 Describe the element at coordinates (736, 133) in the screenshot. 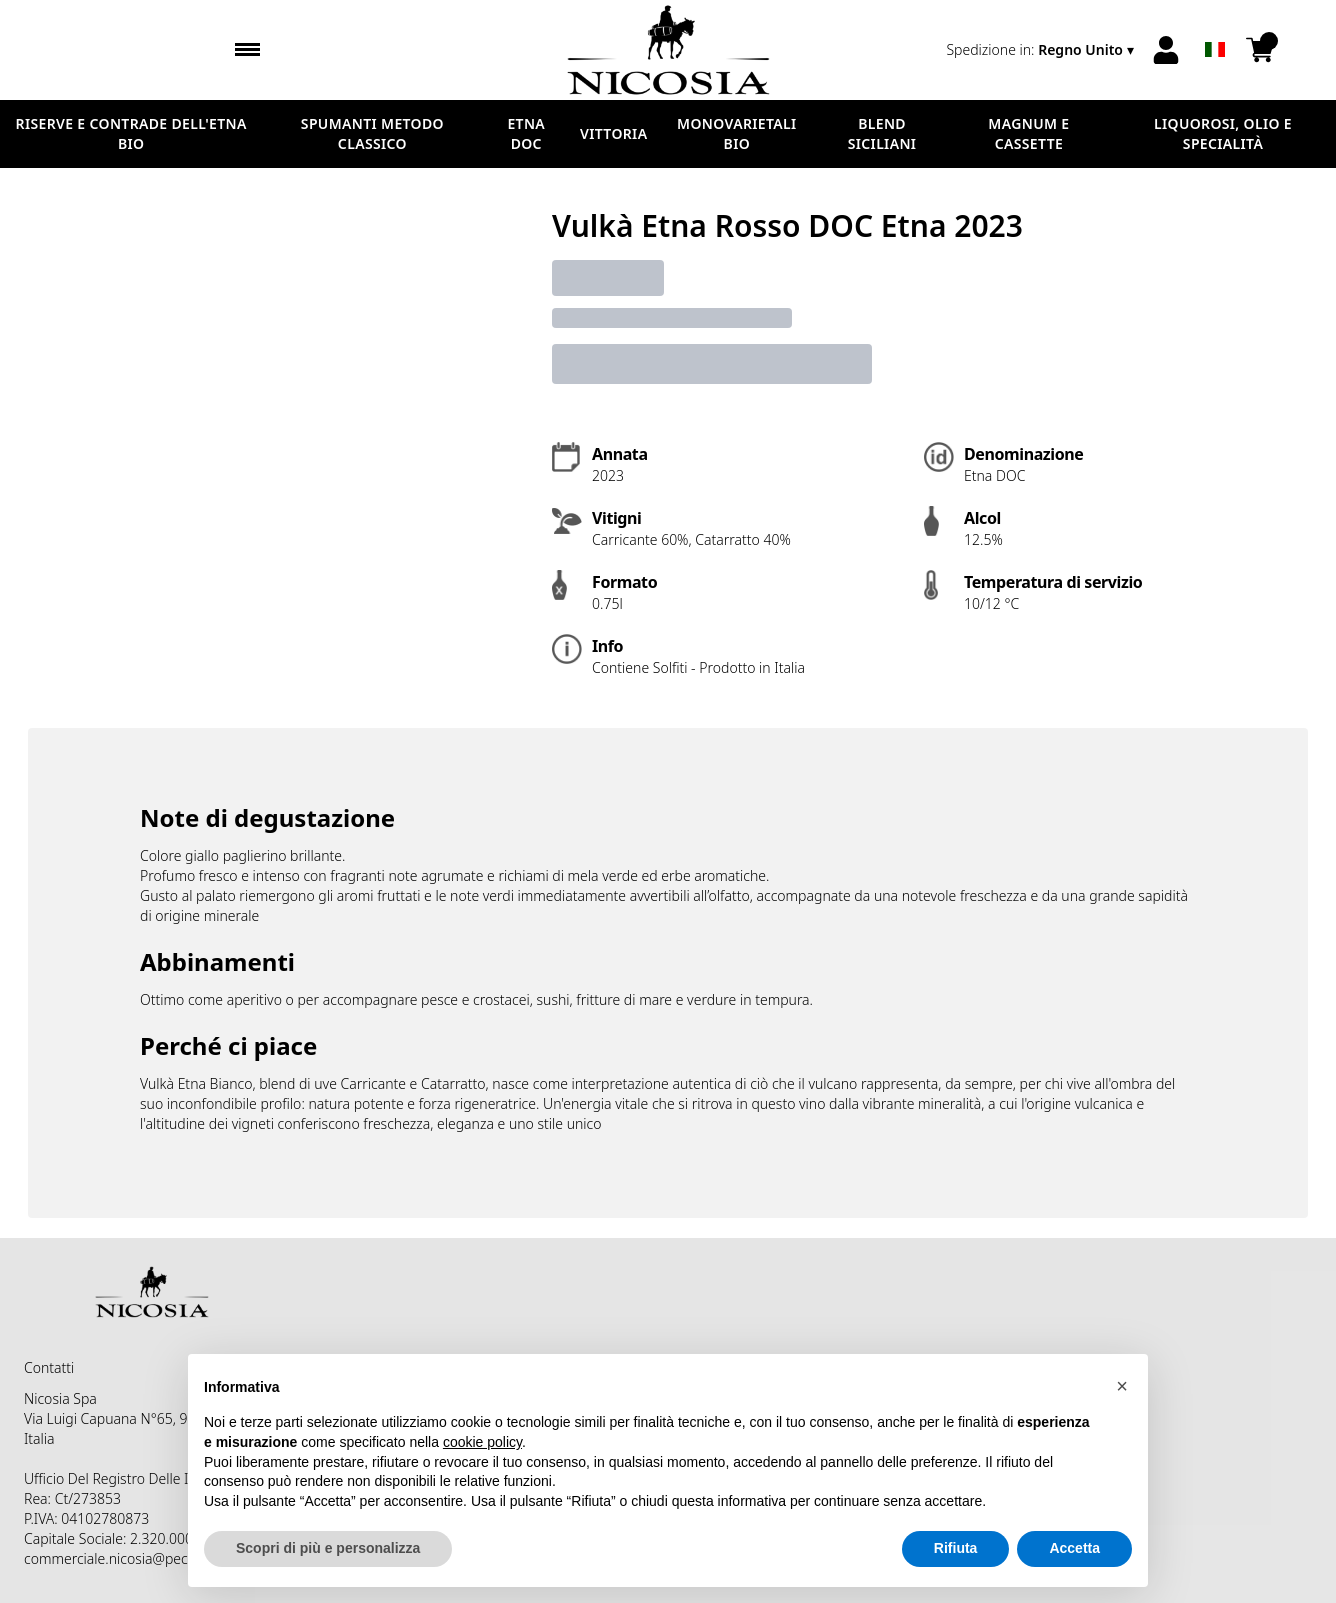

I see `MONOVARIETALI BIO` at that location.